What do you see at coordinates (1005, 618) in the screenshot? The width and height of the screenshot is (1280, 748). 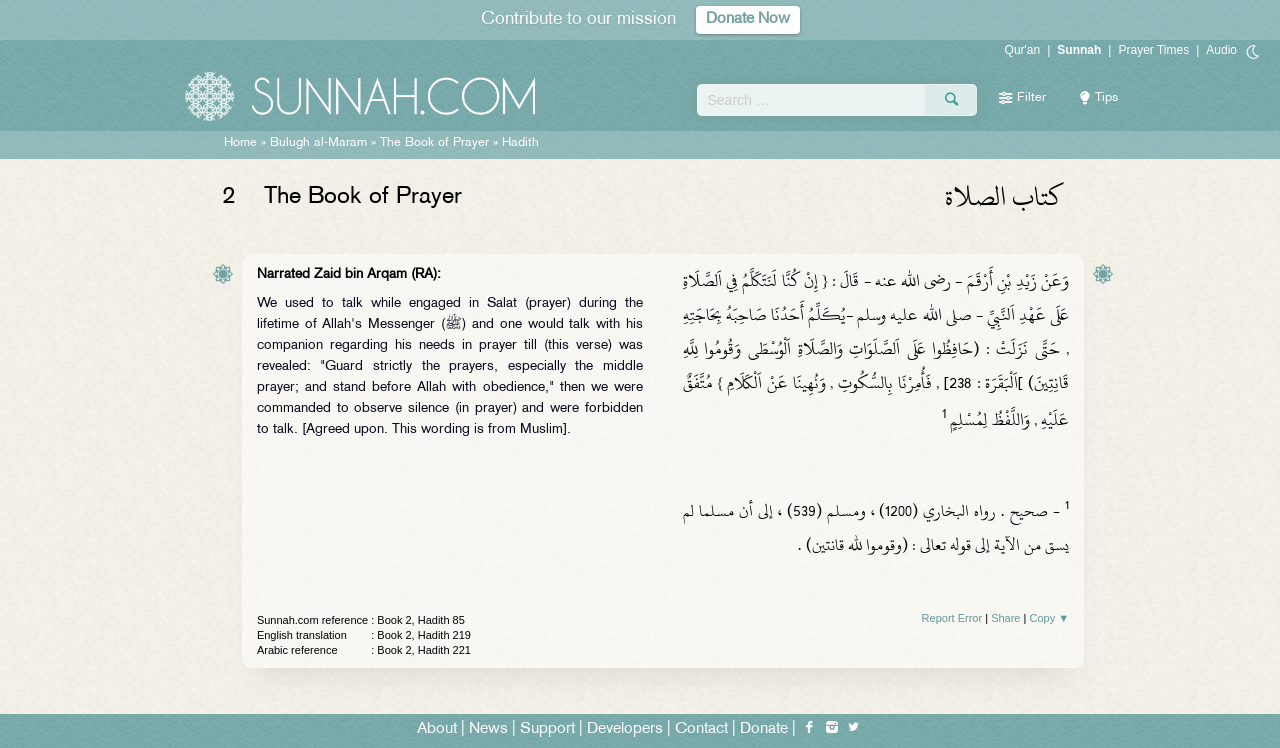 I see `Share` at bounding box center [1005, 618].